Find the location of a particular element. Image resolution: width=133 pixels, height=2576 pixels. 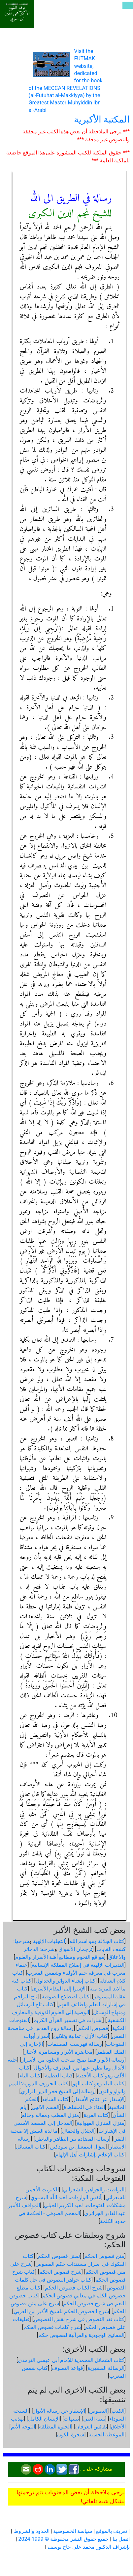

الحدود والشروط is located at coordinates (32, 2531).